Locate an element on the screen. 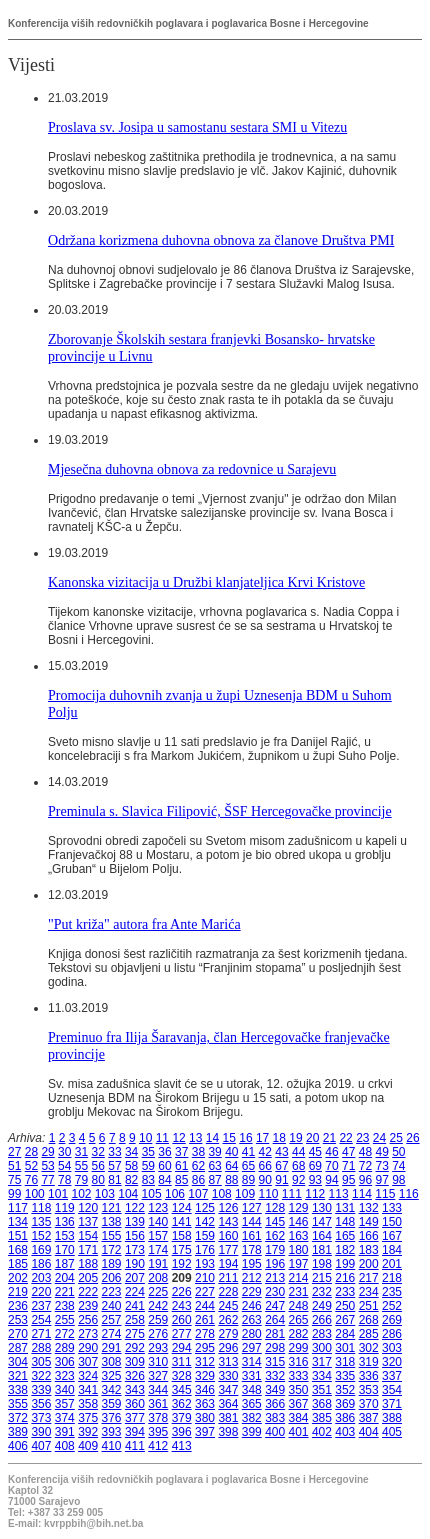 The image size is (430, 1539). 360 is located at coordinates (135, 1404).